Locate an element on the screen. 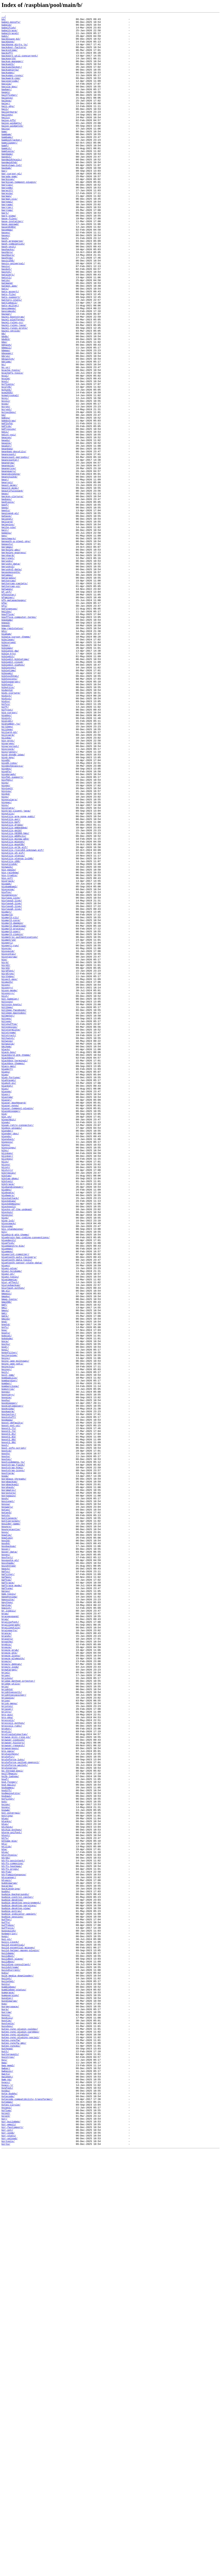 The width and height of the screenshot is (221, 2576). bovo/ is located at coordinates (5, 1835).